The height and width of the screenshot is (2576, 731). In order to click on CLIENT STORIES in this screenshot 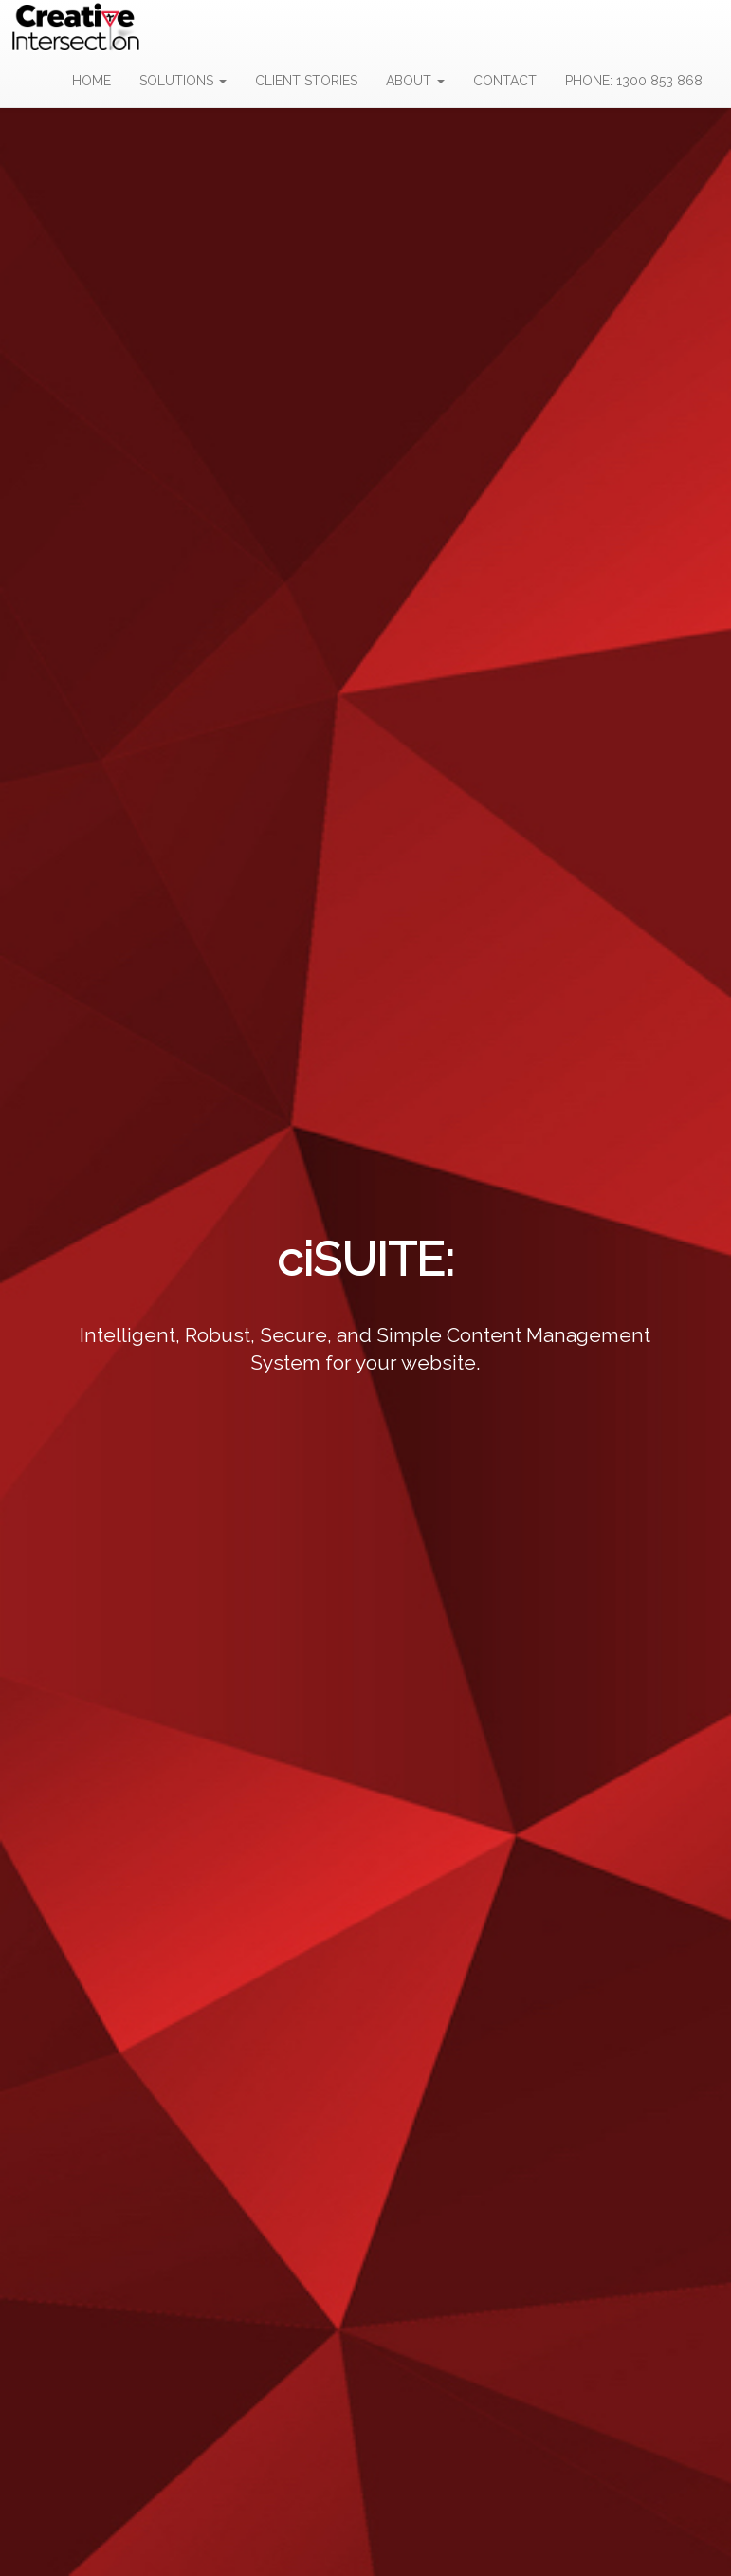, I will do `click(306, 80)`.